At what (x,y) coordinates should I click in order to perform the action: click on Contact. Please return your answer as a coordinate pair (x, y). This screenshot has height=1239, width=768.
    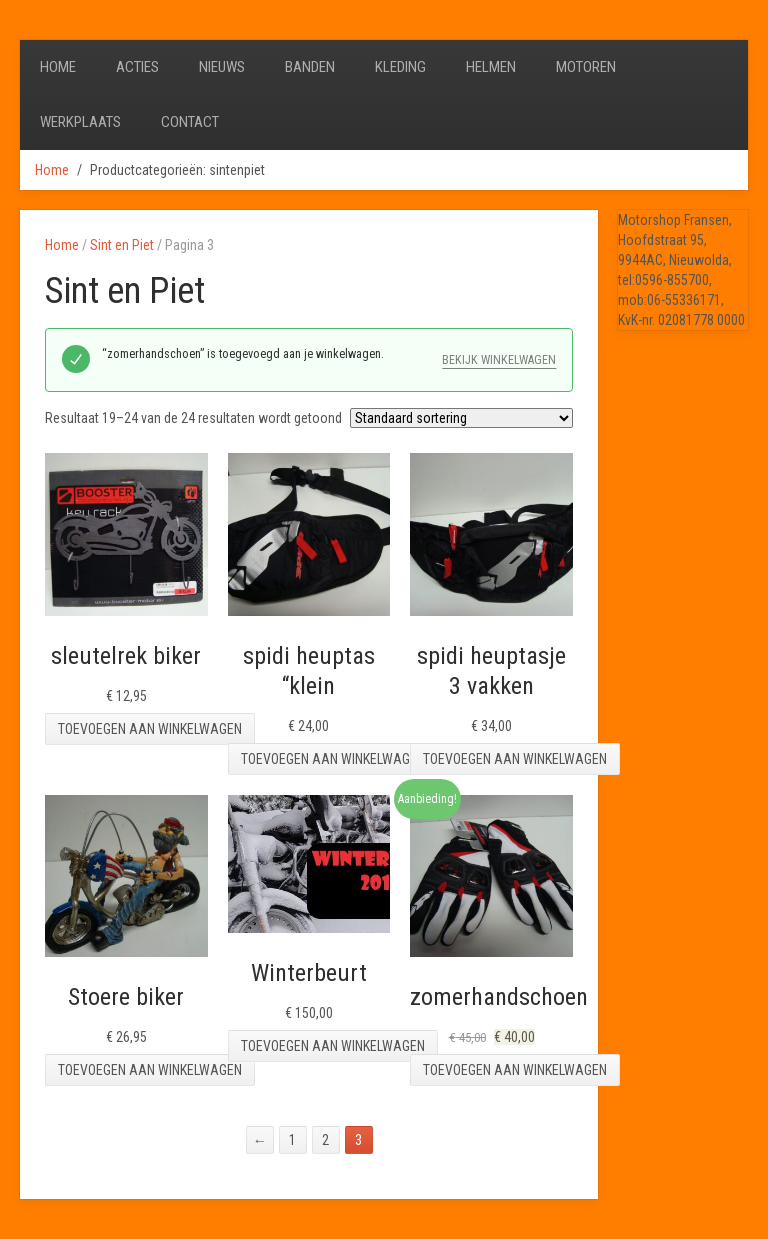
    Looking at the image, I should click on (190, 122).